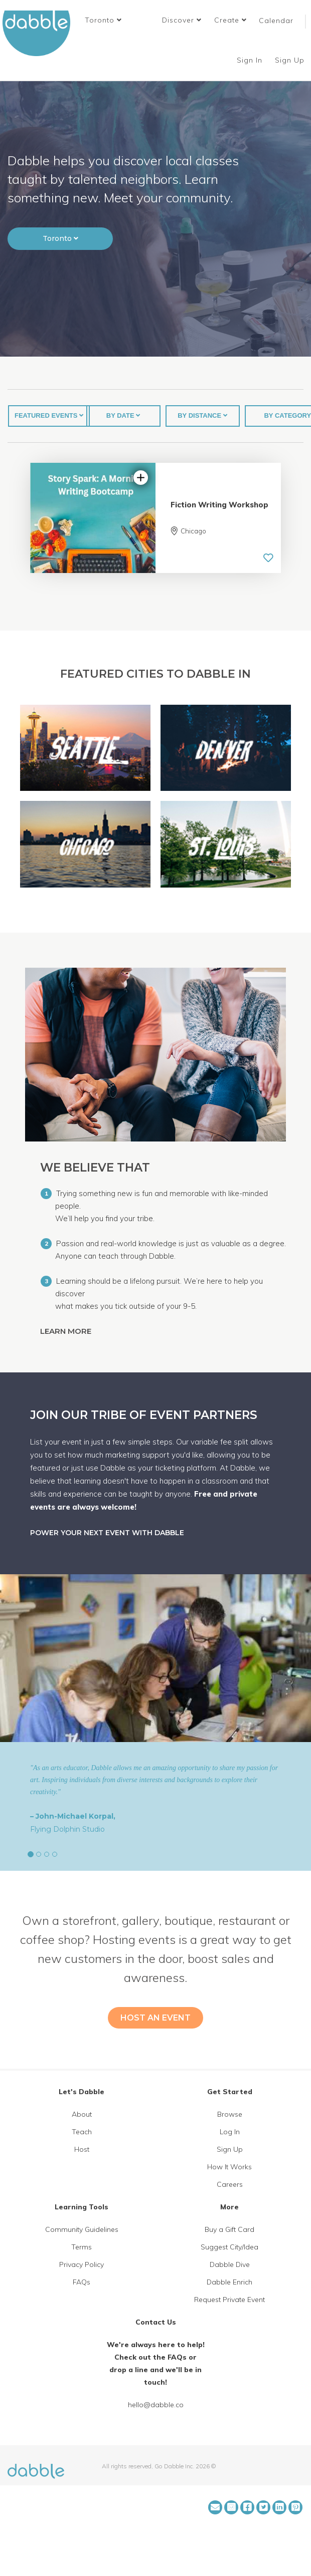 The width and height of the screenshot is (311, 2576). What do you see at coordinates (81, 2264) in the screenshot?
I see `Privacy Policy` at bounding box center [81, 2264].